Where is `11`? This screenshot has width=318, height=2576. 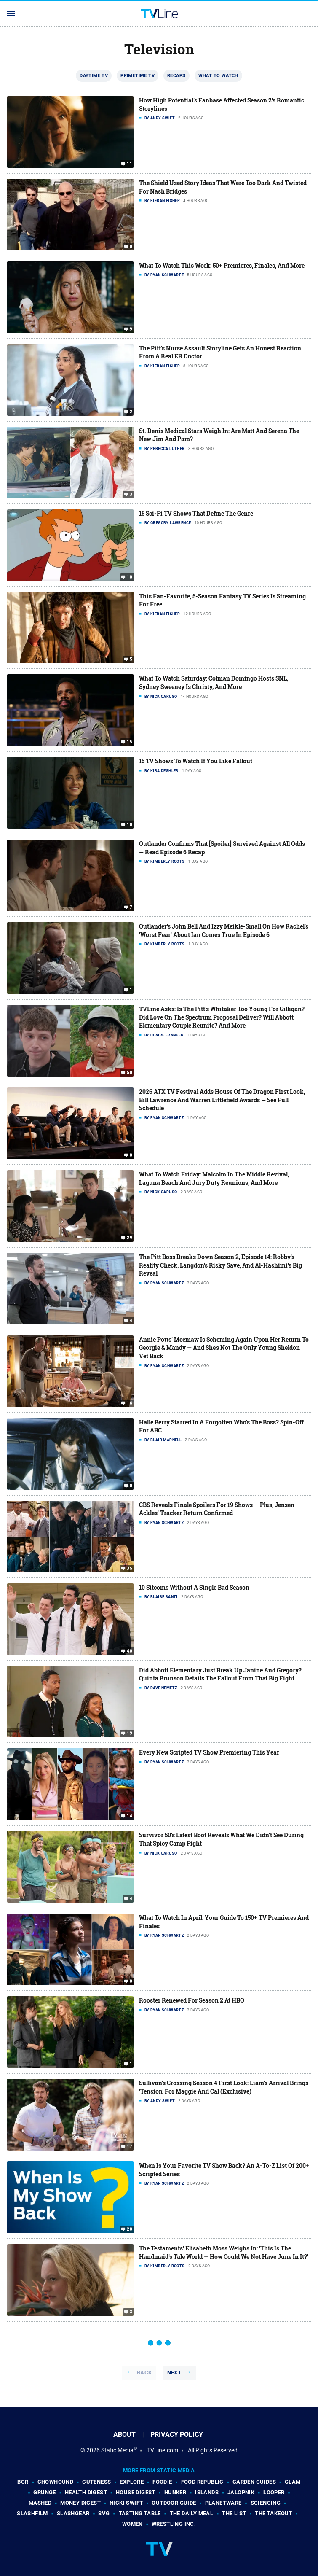 11 is located at coordinates (129, 164).